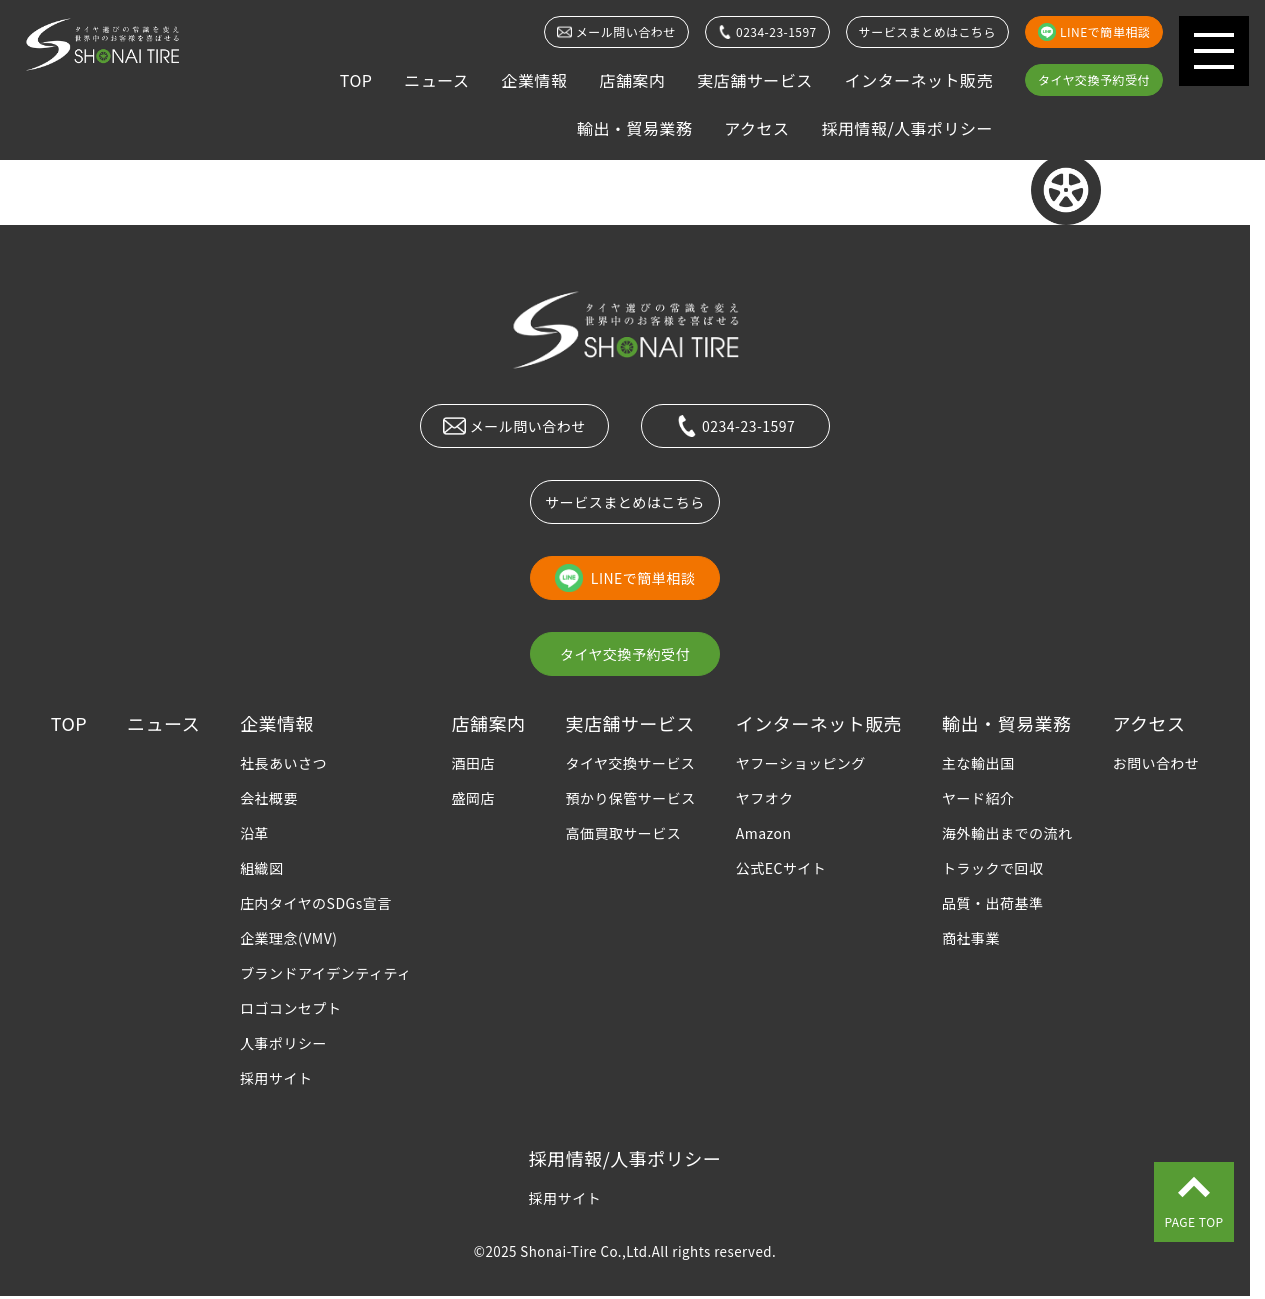  Describe the element at coordinates (992, 868) in the screenshot. I see `トラックで回収` at that location.